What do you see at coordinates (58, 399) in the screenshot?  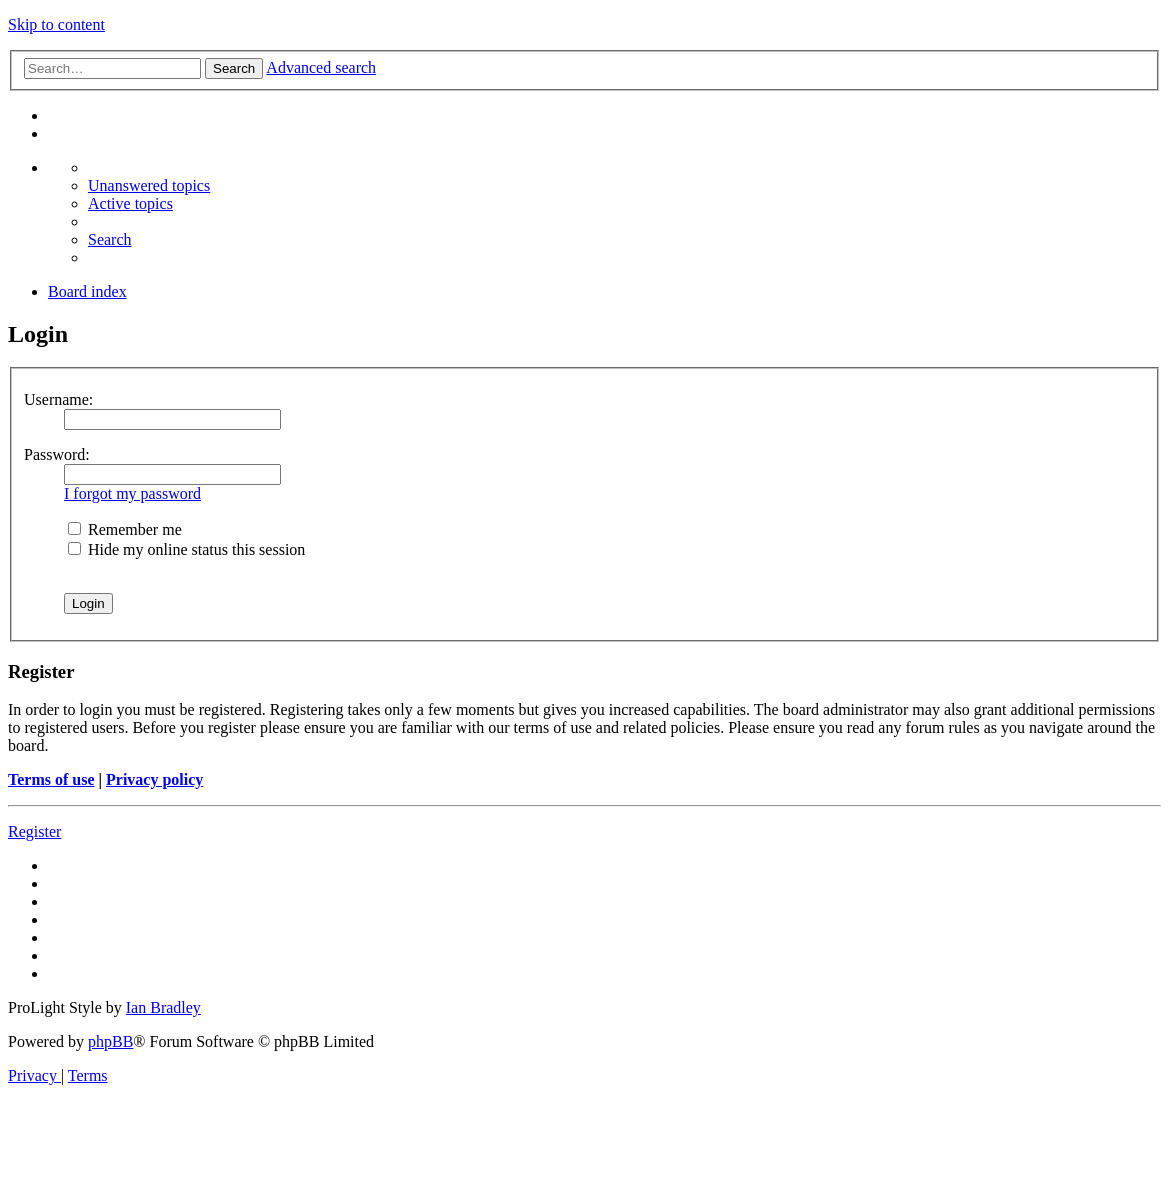 I see `Username:` at bounding box center [58, 399].